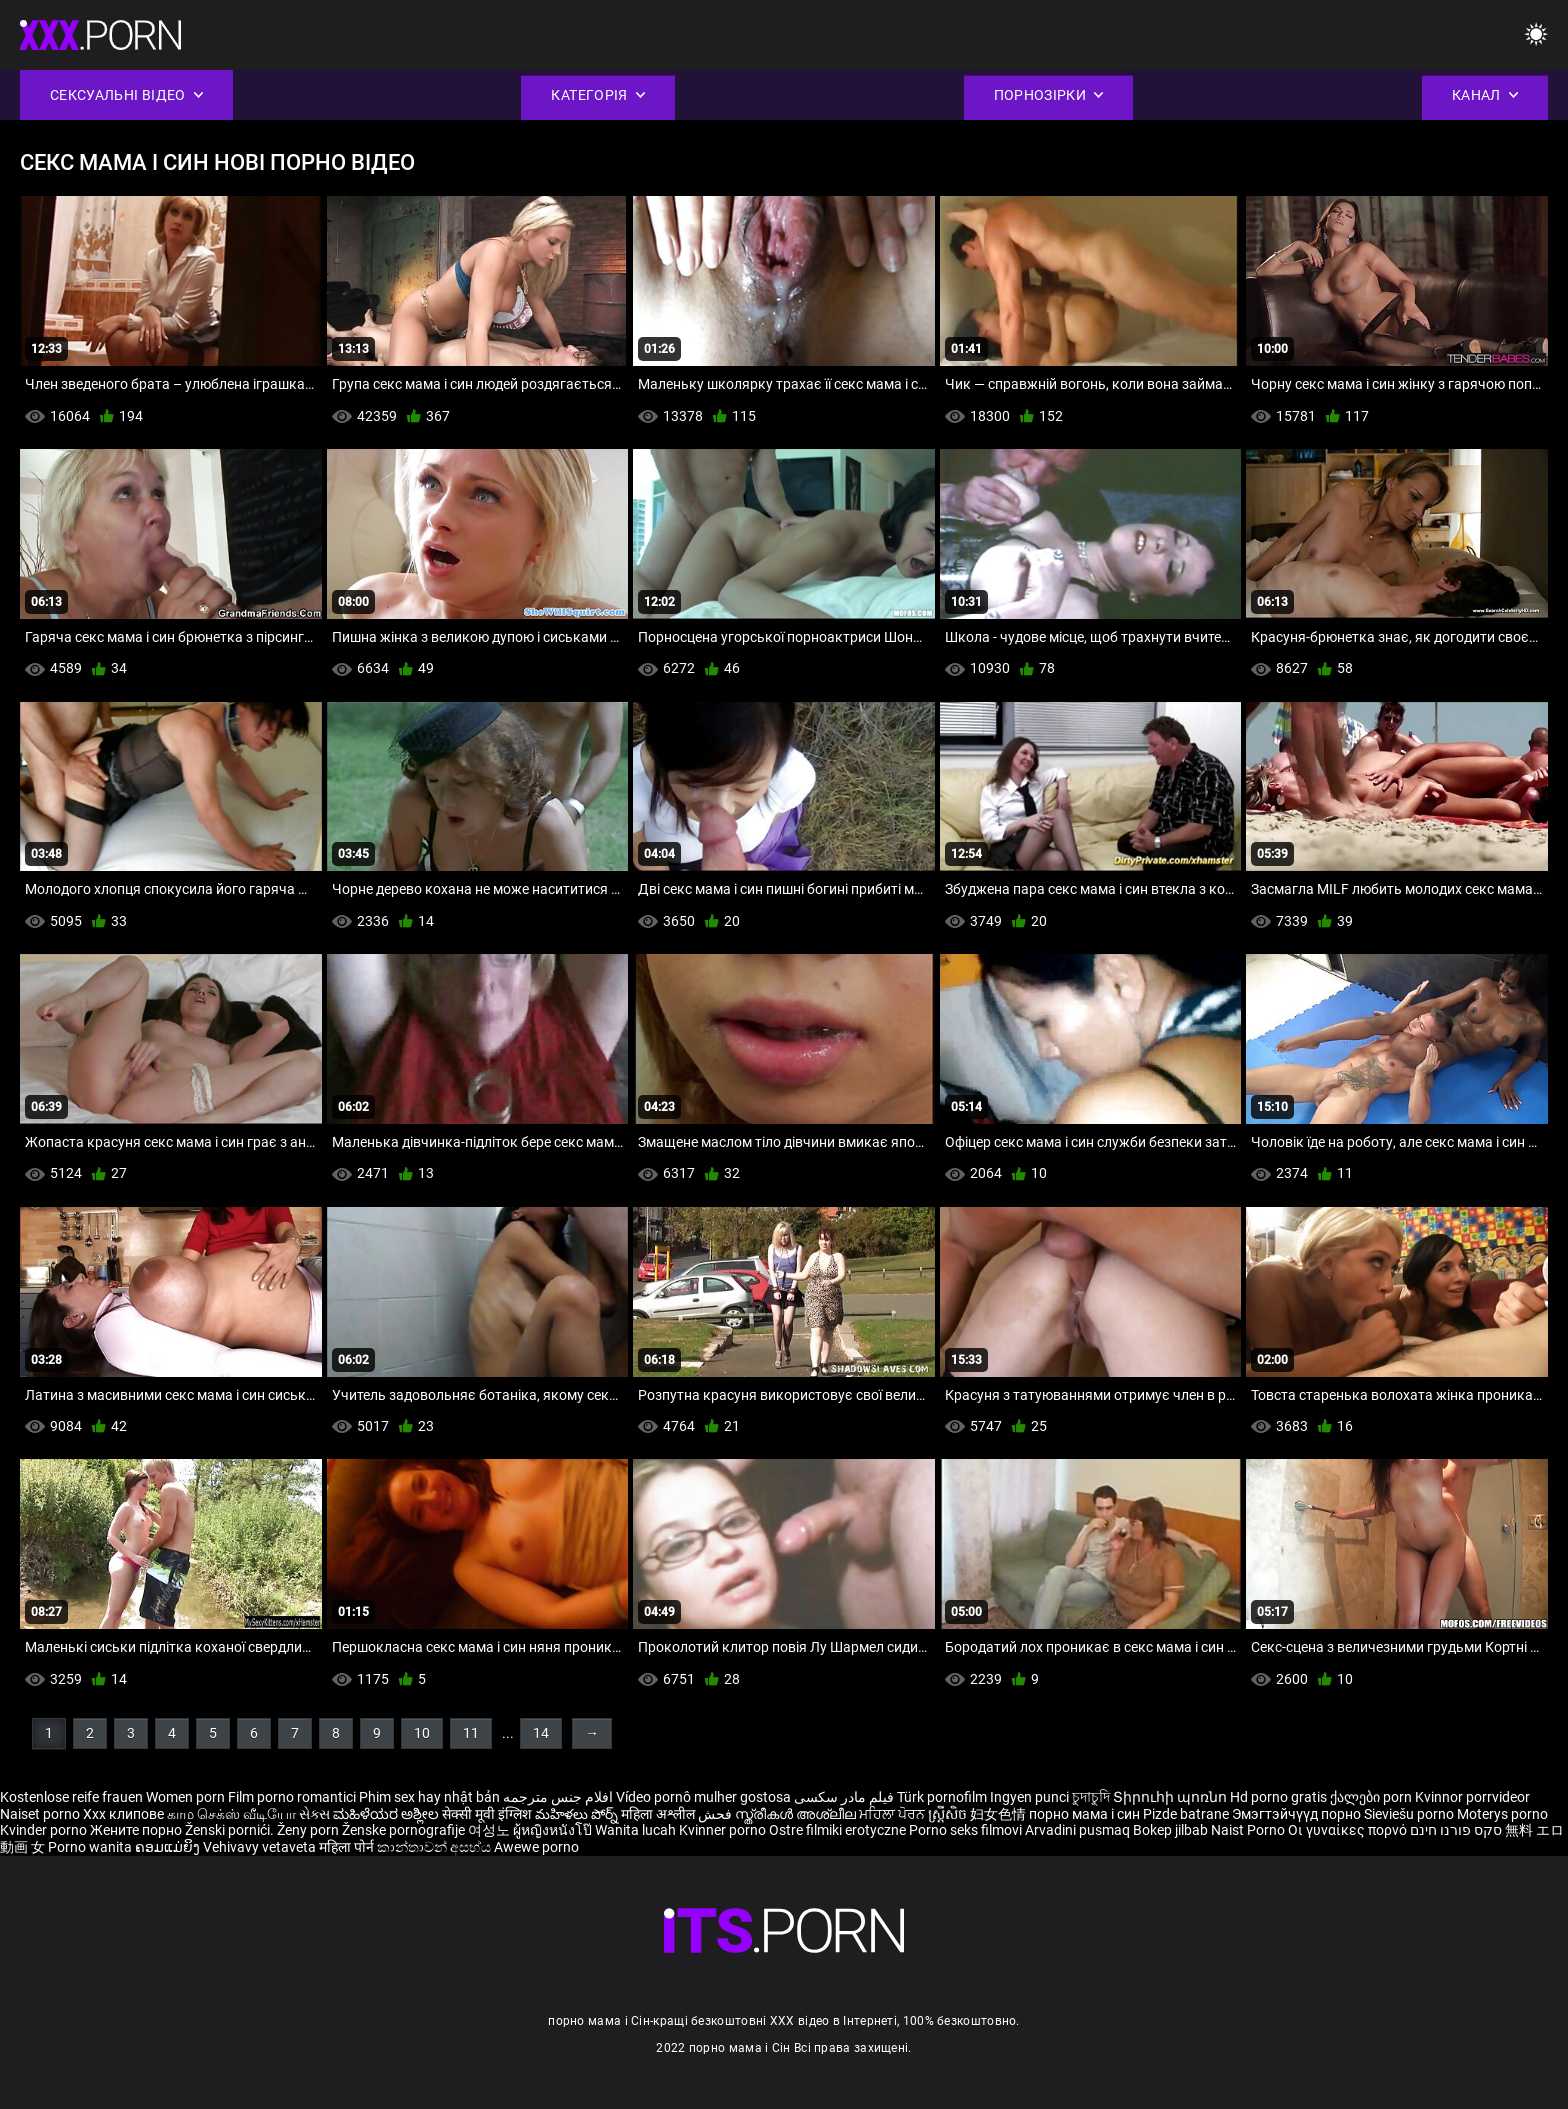 This screenshot has height=2109, width=1568. I want to click on Ingyen punci, so click(1029, 1797).